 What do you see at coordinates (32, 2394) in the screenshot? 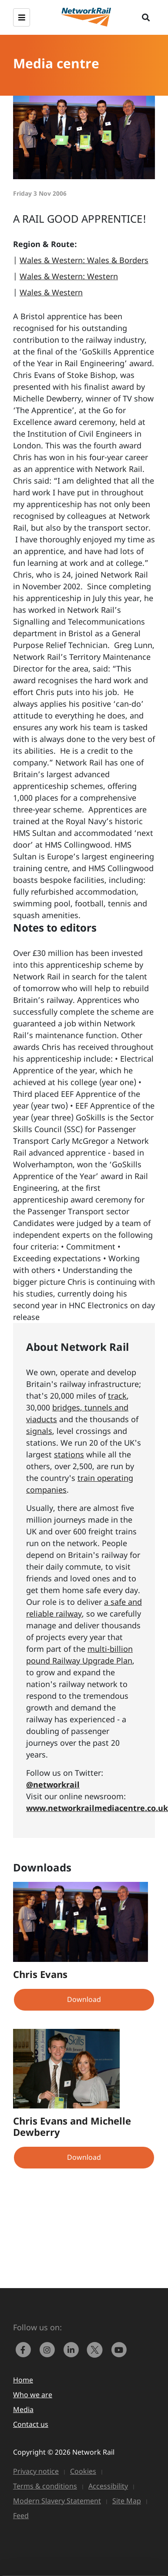
I see `Who we are` at bounding box center [32, 2394].